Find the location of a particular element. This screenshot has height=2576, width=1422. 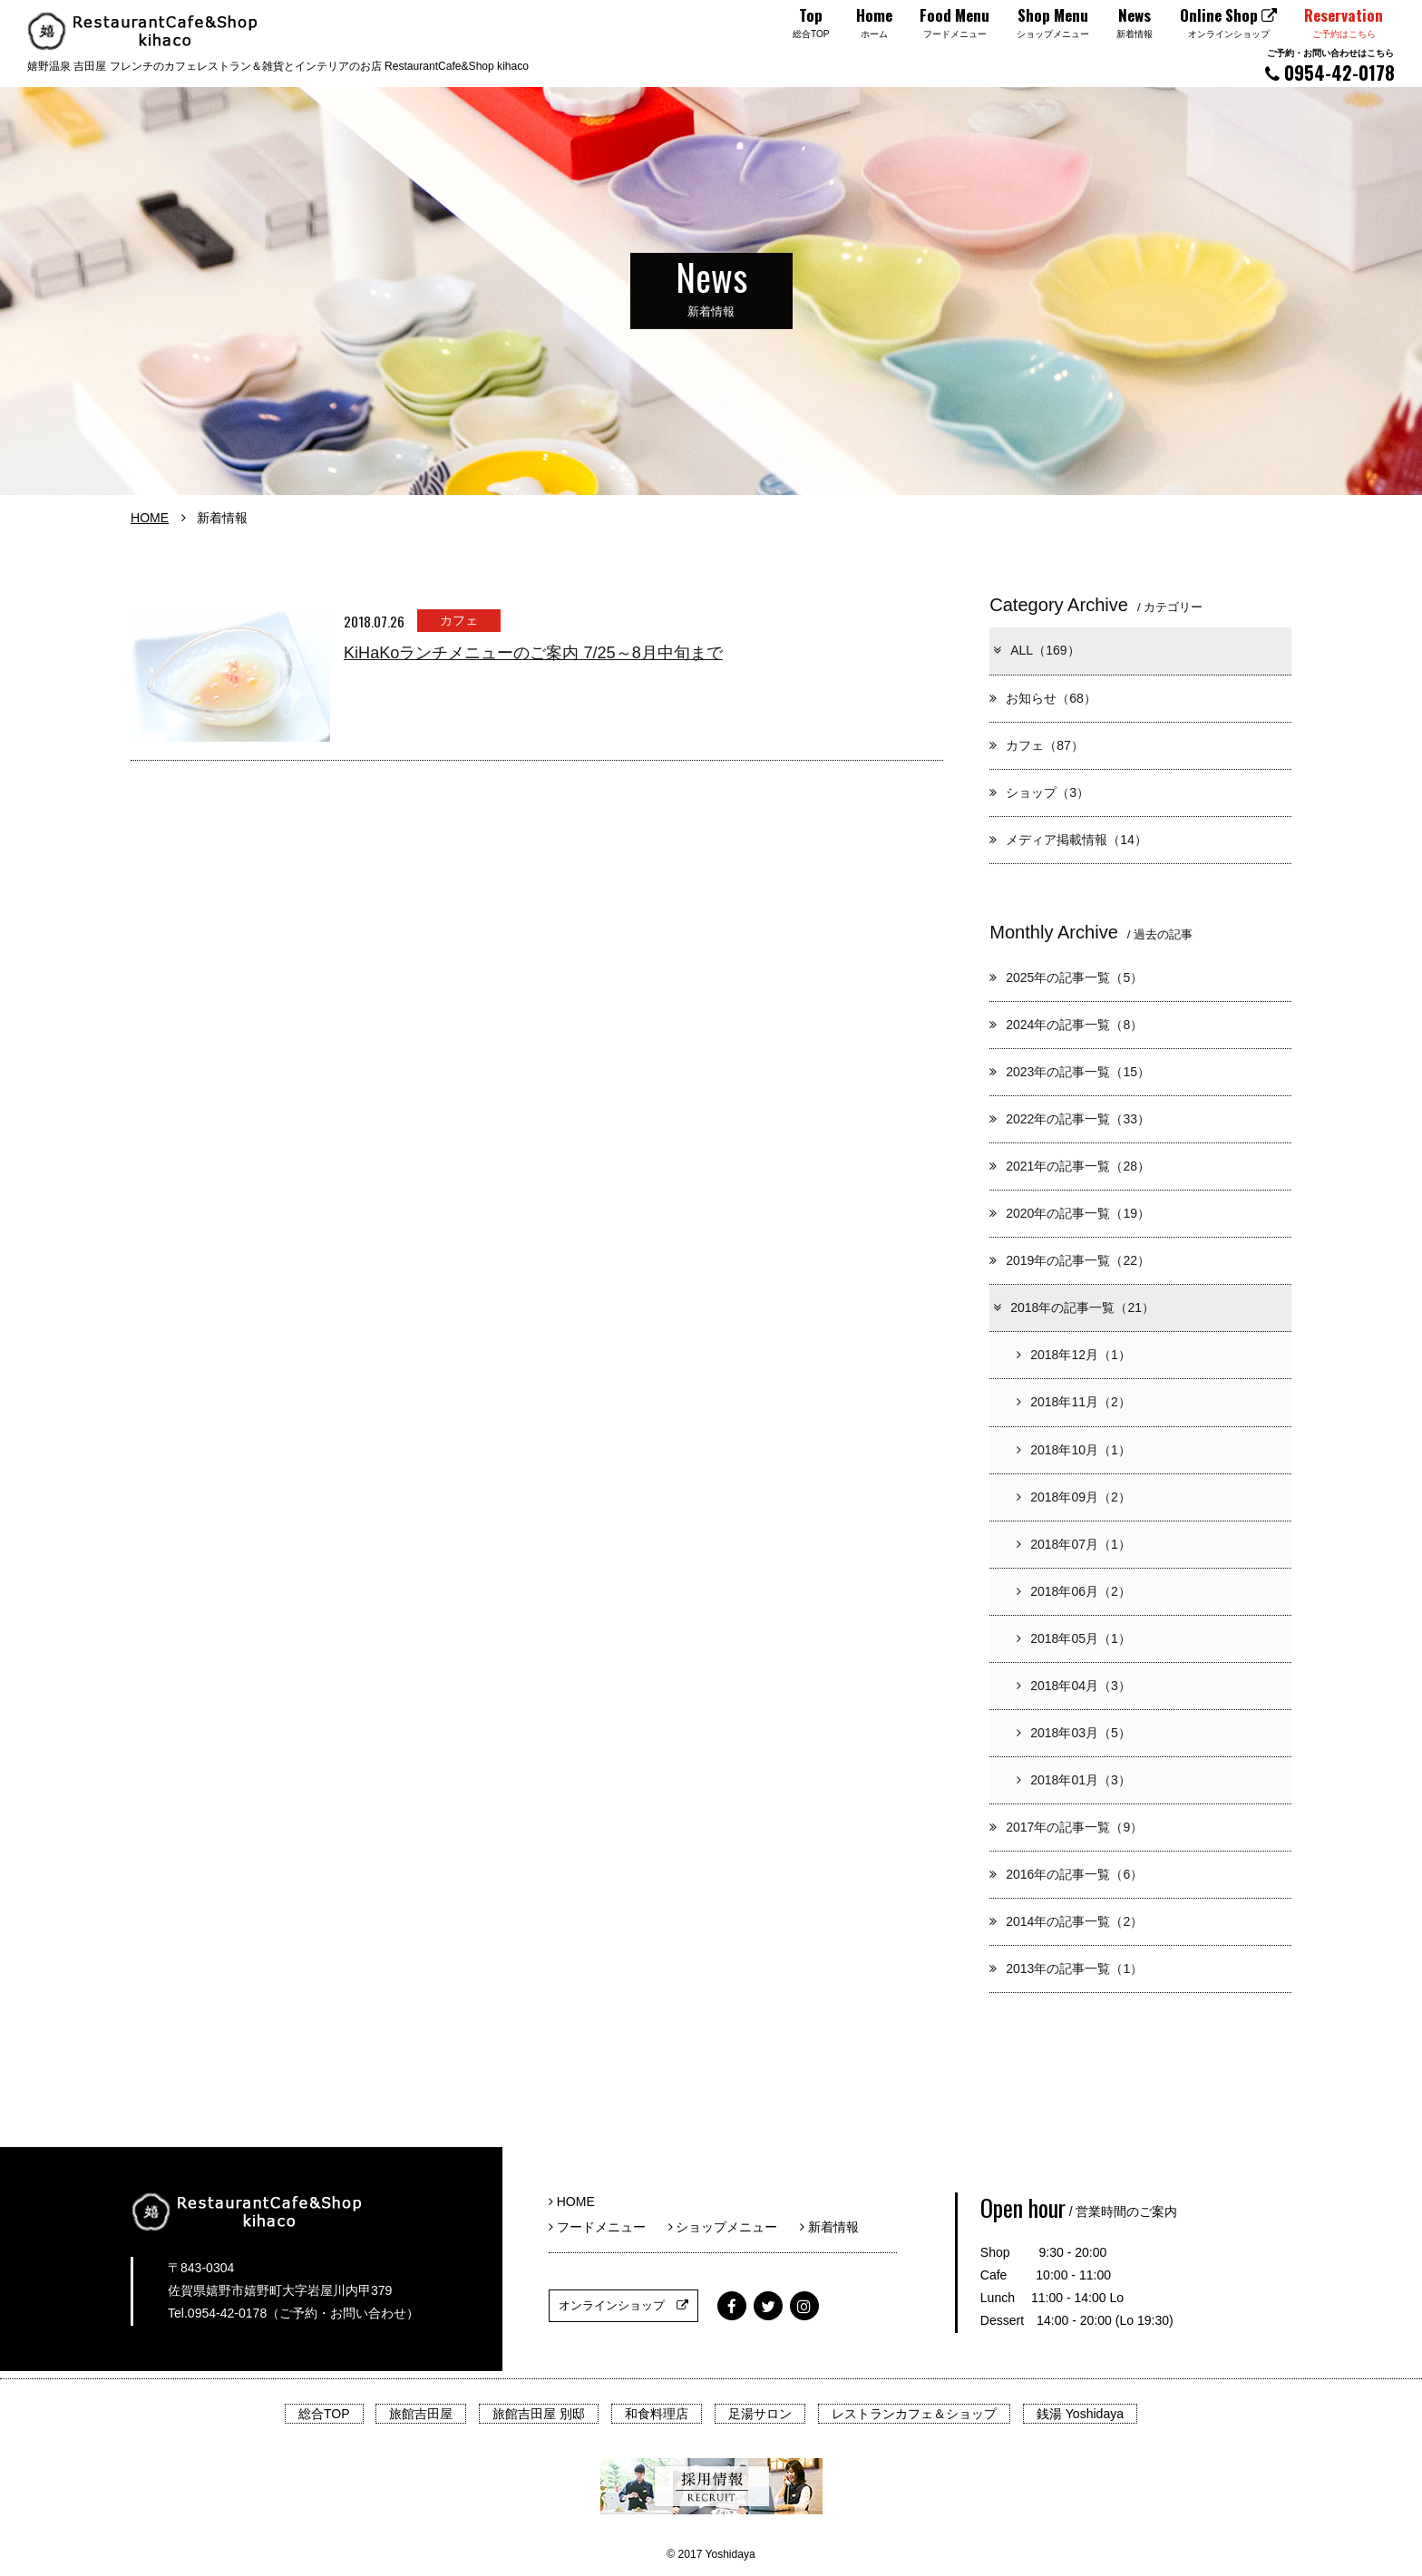

2023年の記事一覧（15） is located at coordinates (1069, 1071).